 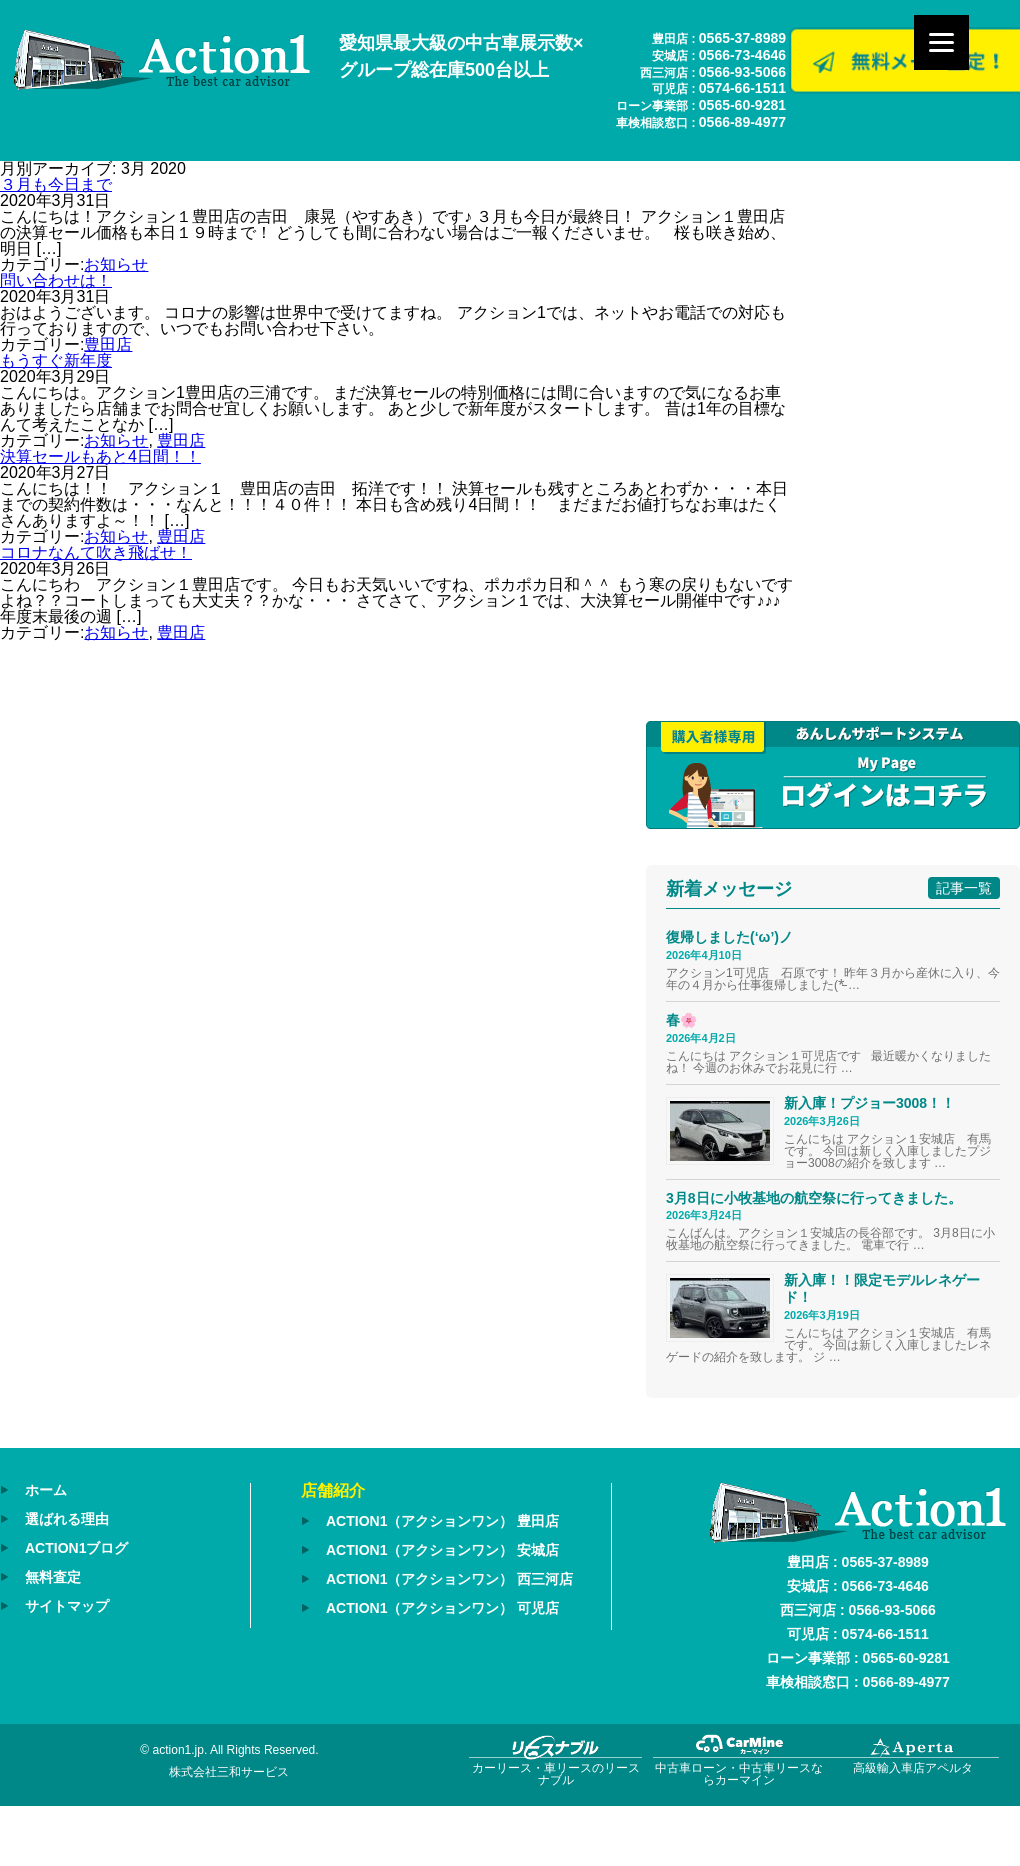 I want to click on ACTION1ブログ, so click(x=76, y=1548).